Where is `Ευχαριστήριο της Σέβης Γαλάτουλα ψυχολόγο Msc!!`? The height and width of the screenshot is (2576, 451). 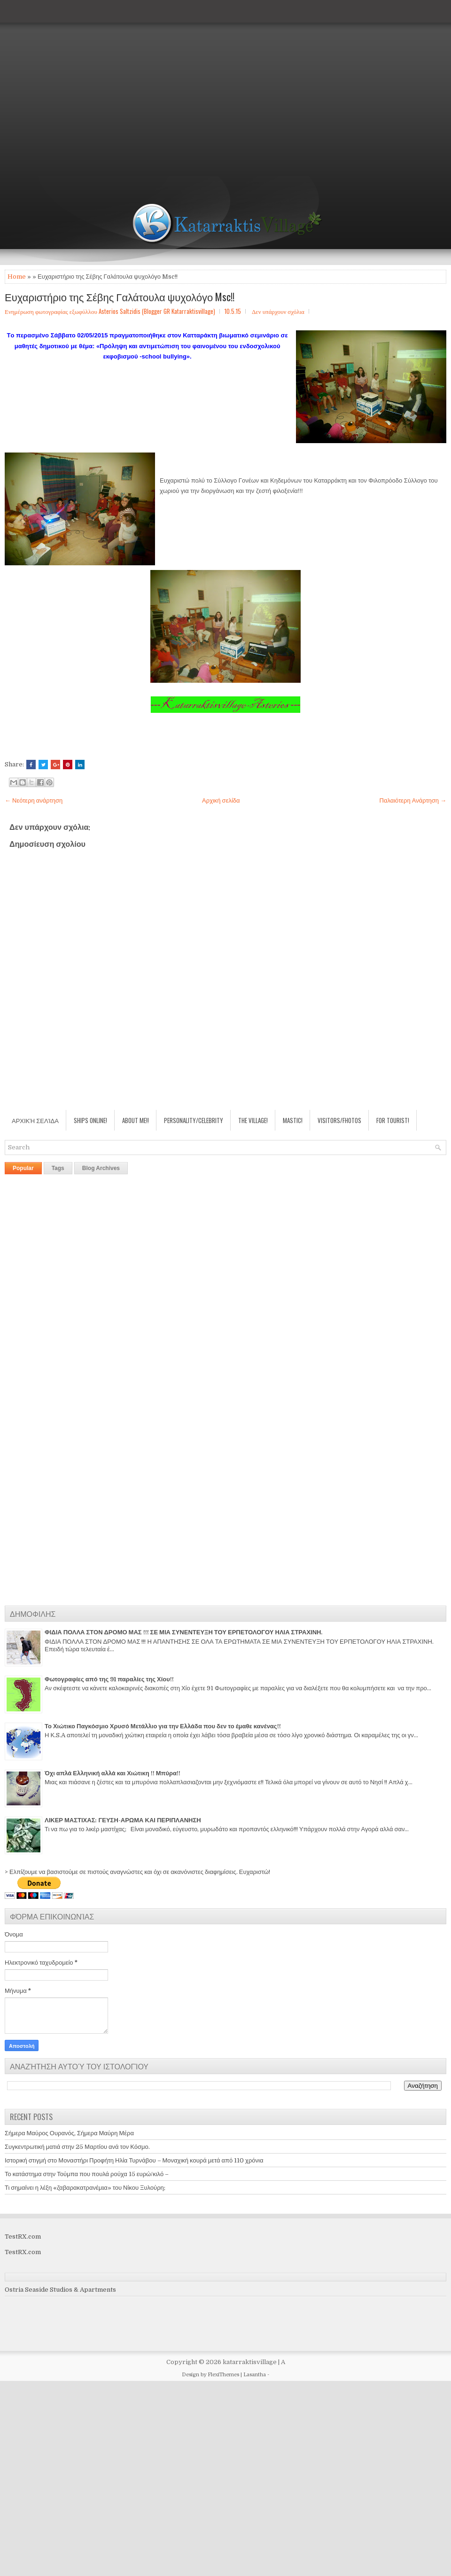 Ευχαριστήριο της Σέβης Γαλάτουλα ψυχολόγο Msc!! is located at coordinates (119, 296).